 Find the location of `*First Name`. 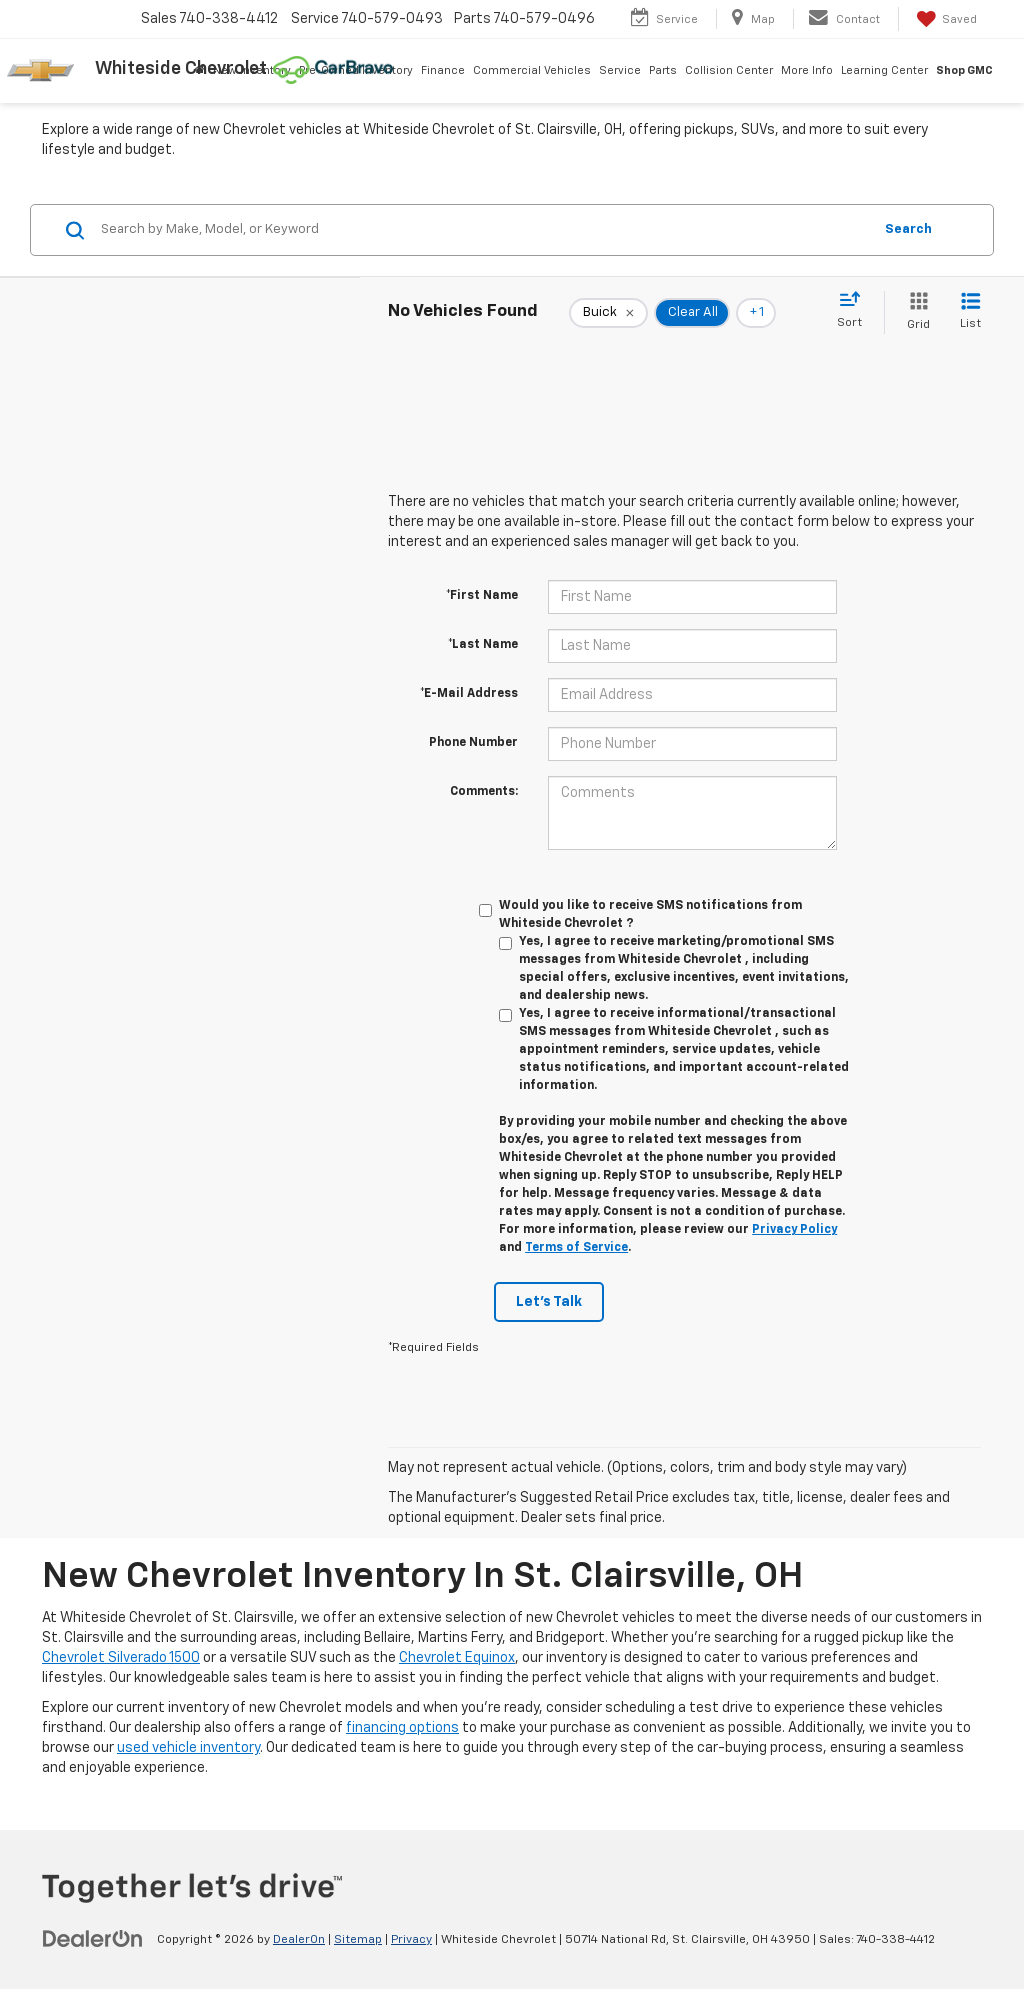

*First Name is located at coordinates (482, 596).